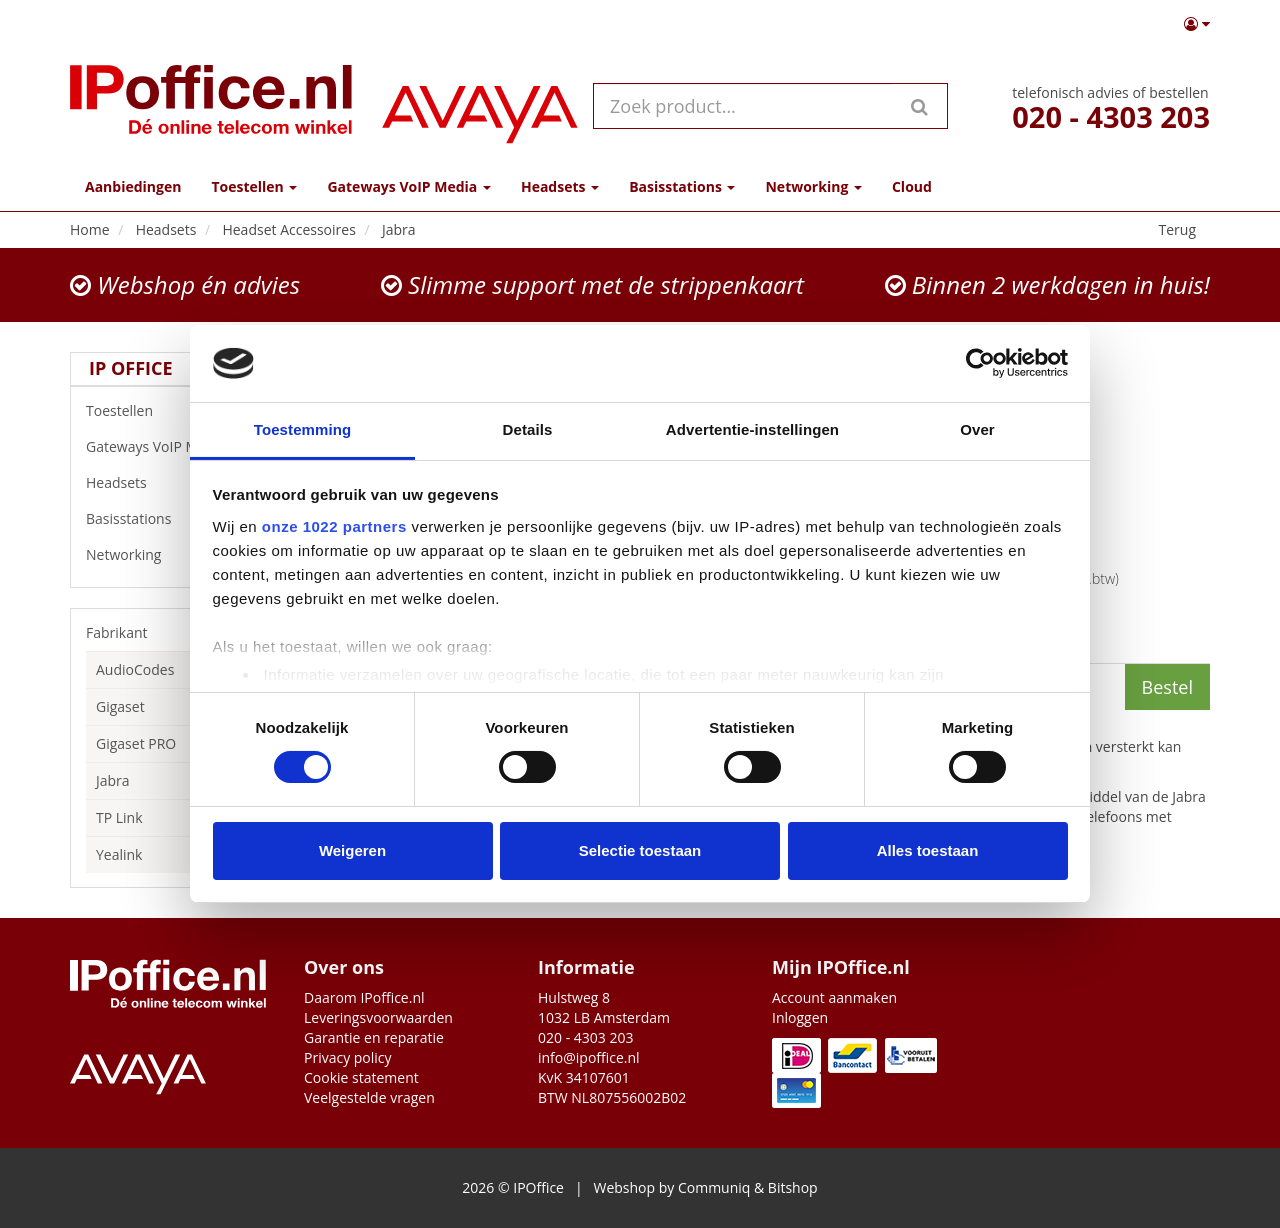  Describe the element at coordinates (928, 850) in the screenshot. I see `Alles toestaan` at that location.